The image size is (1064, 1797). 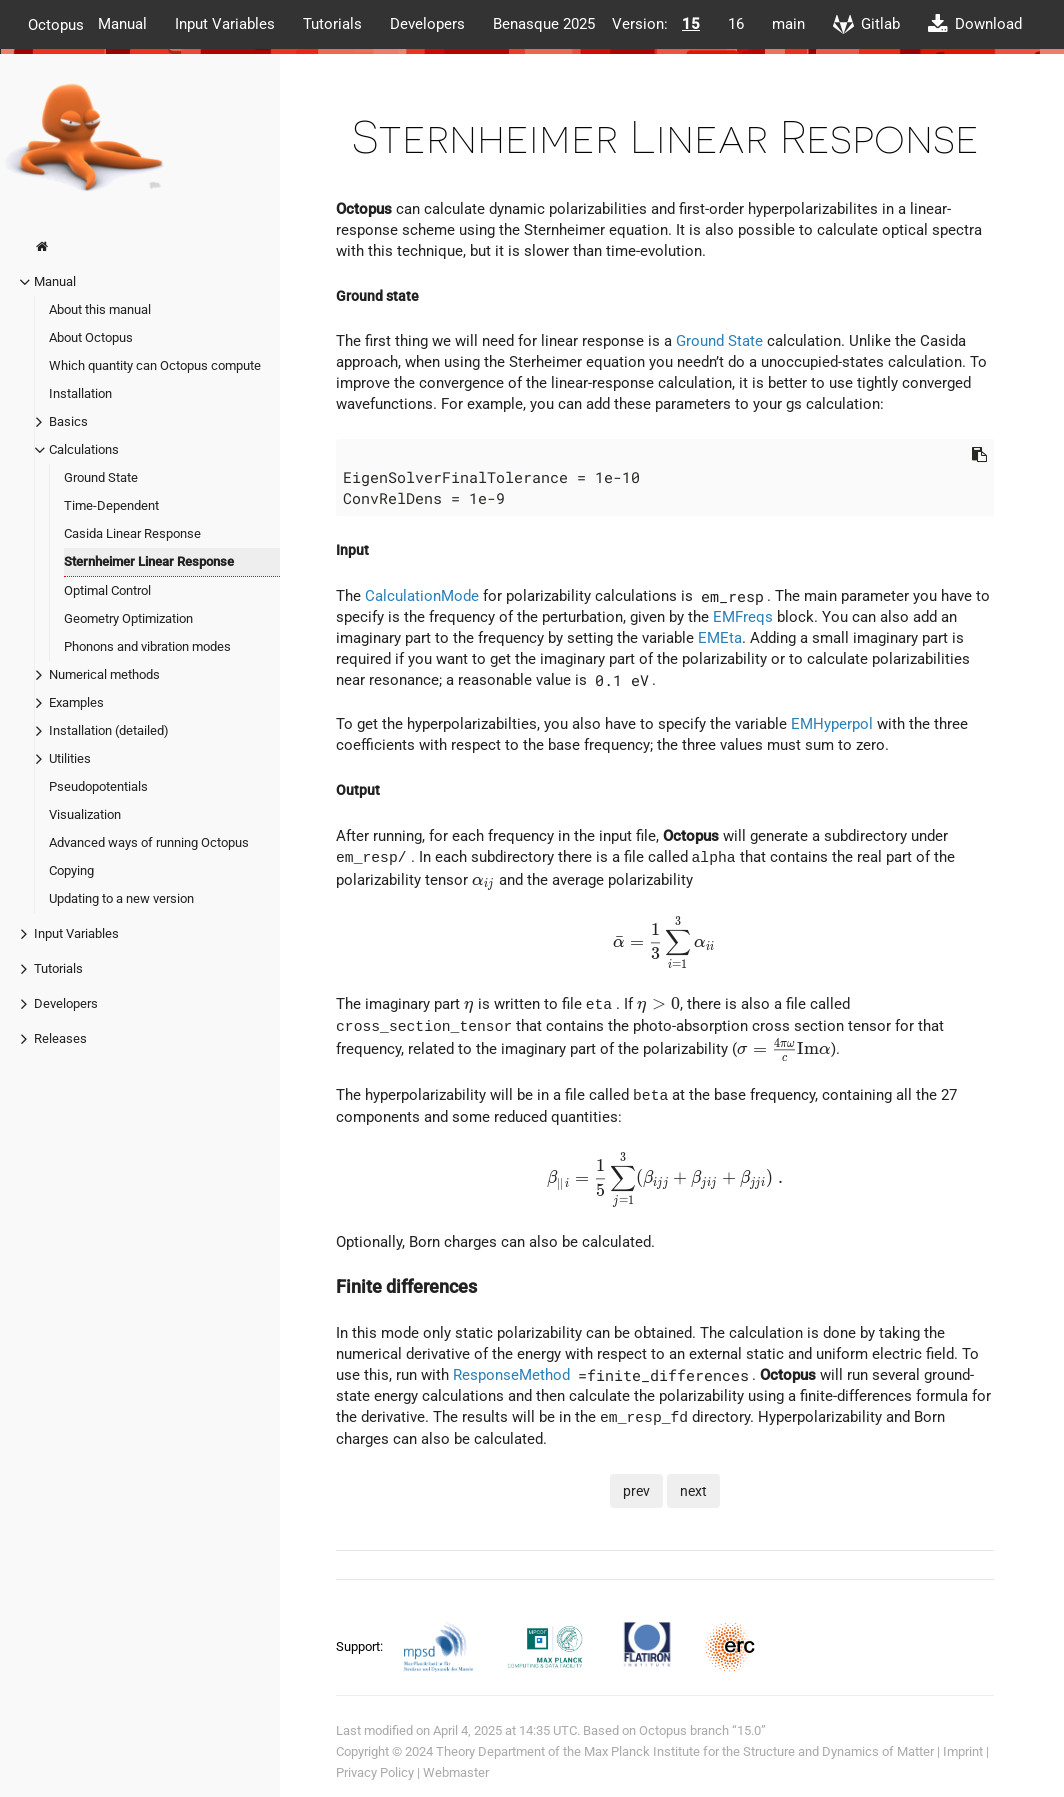 What do you see at coordinates (56, 24) in the screenshot?
I see `Octopus` at bounding box center [56, 24].